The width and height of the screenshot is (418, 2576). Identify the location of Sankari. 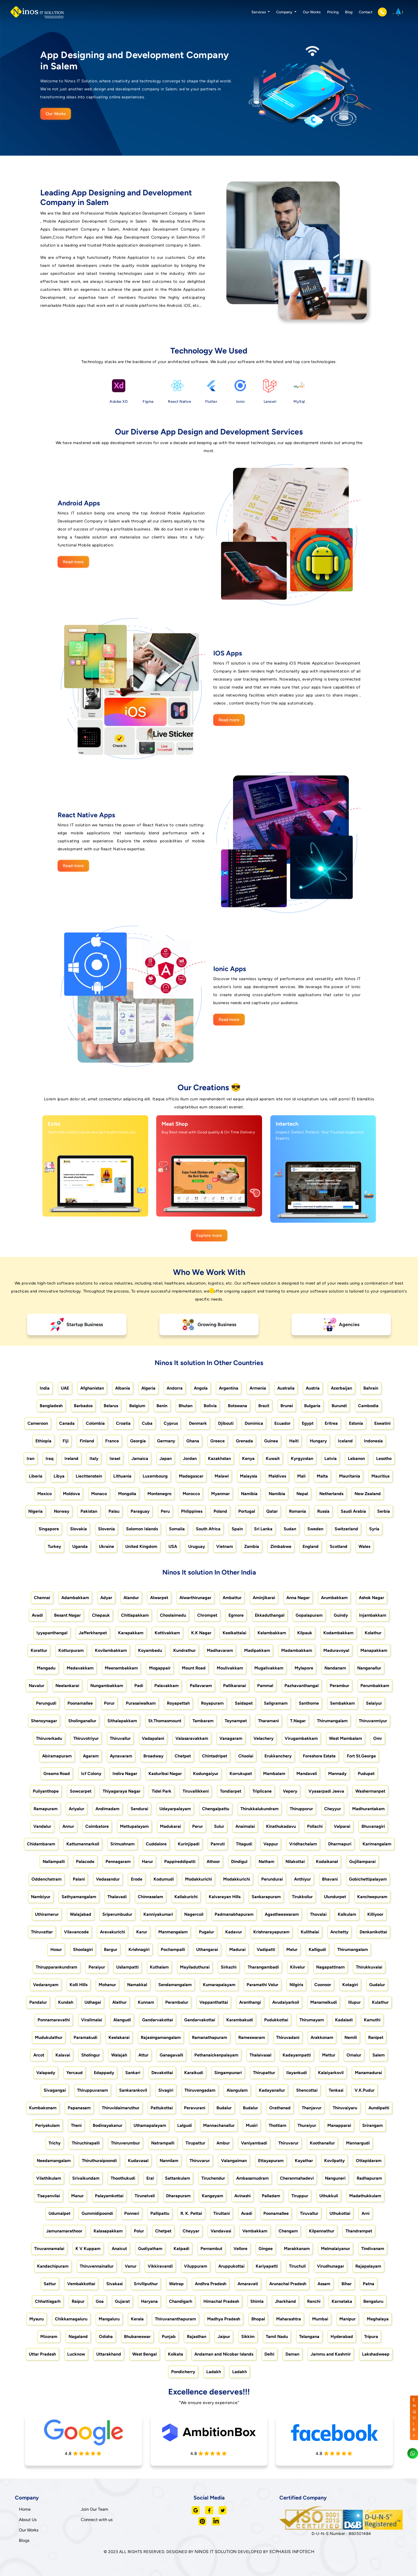
(132, 2072).